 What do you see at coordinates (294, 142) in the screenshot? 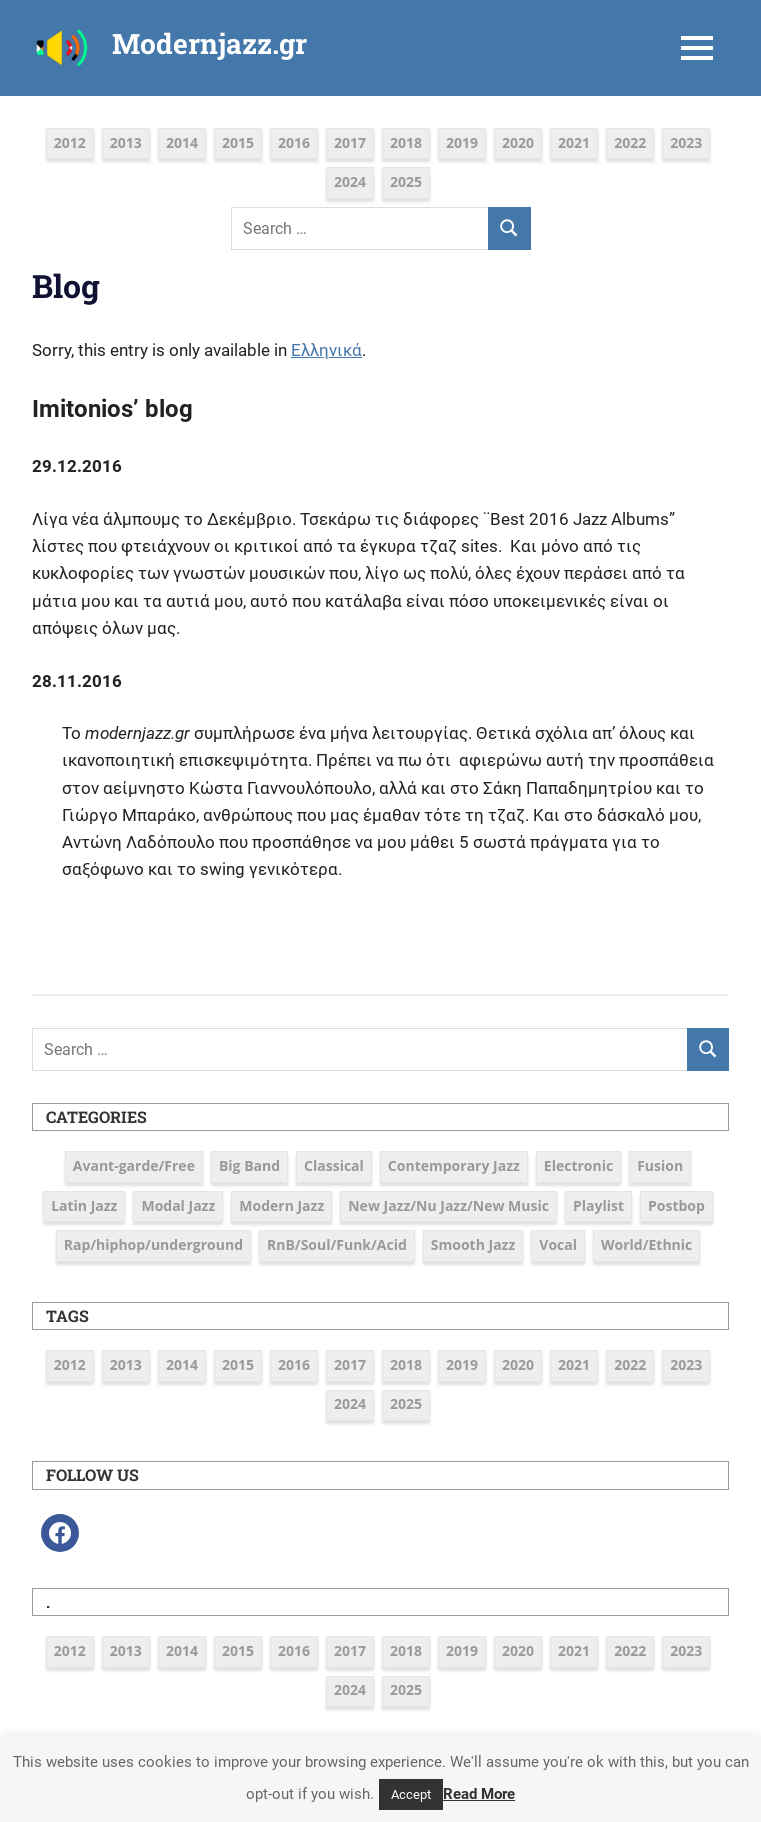
I see `2016 [2016 (39 items)]` at bounding box center [294, 142].